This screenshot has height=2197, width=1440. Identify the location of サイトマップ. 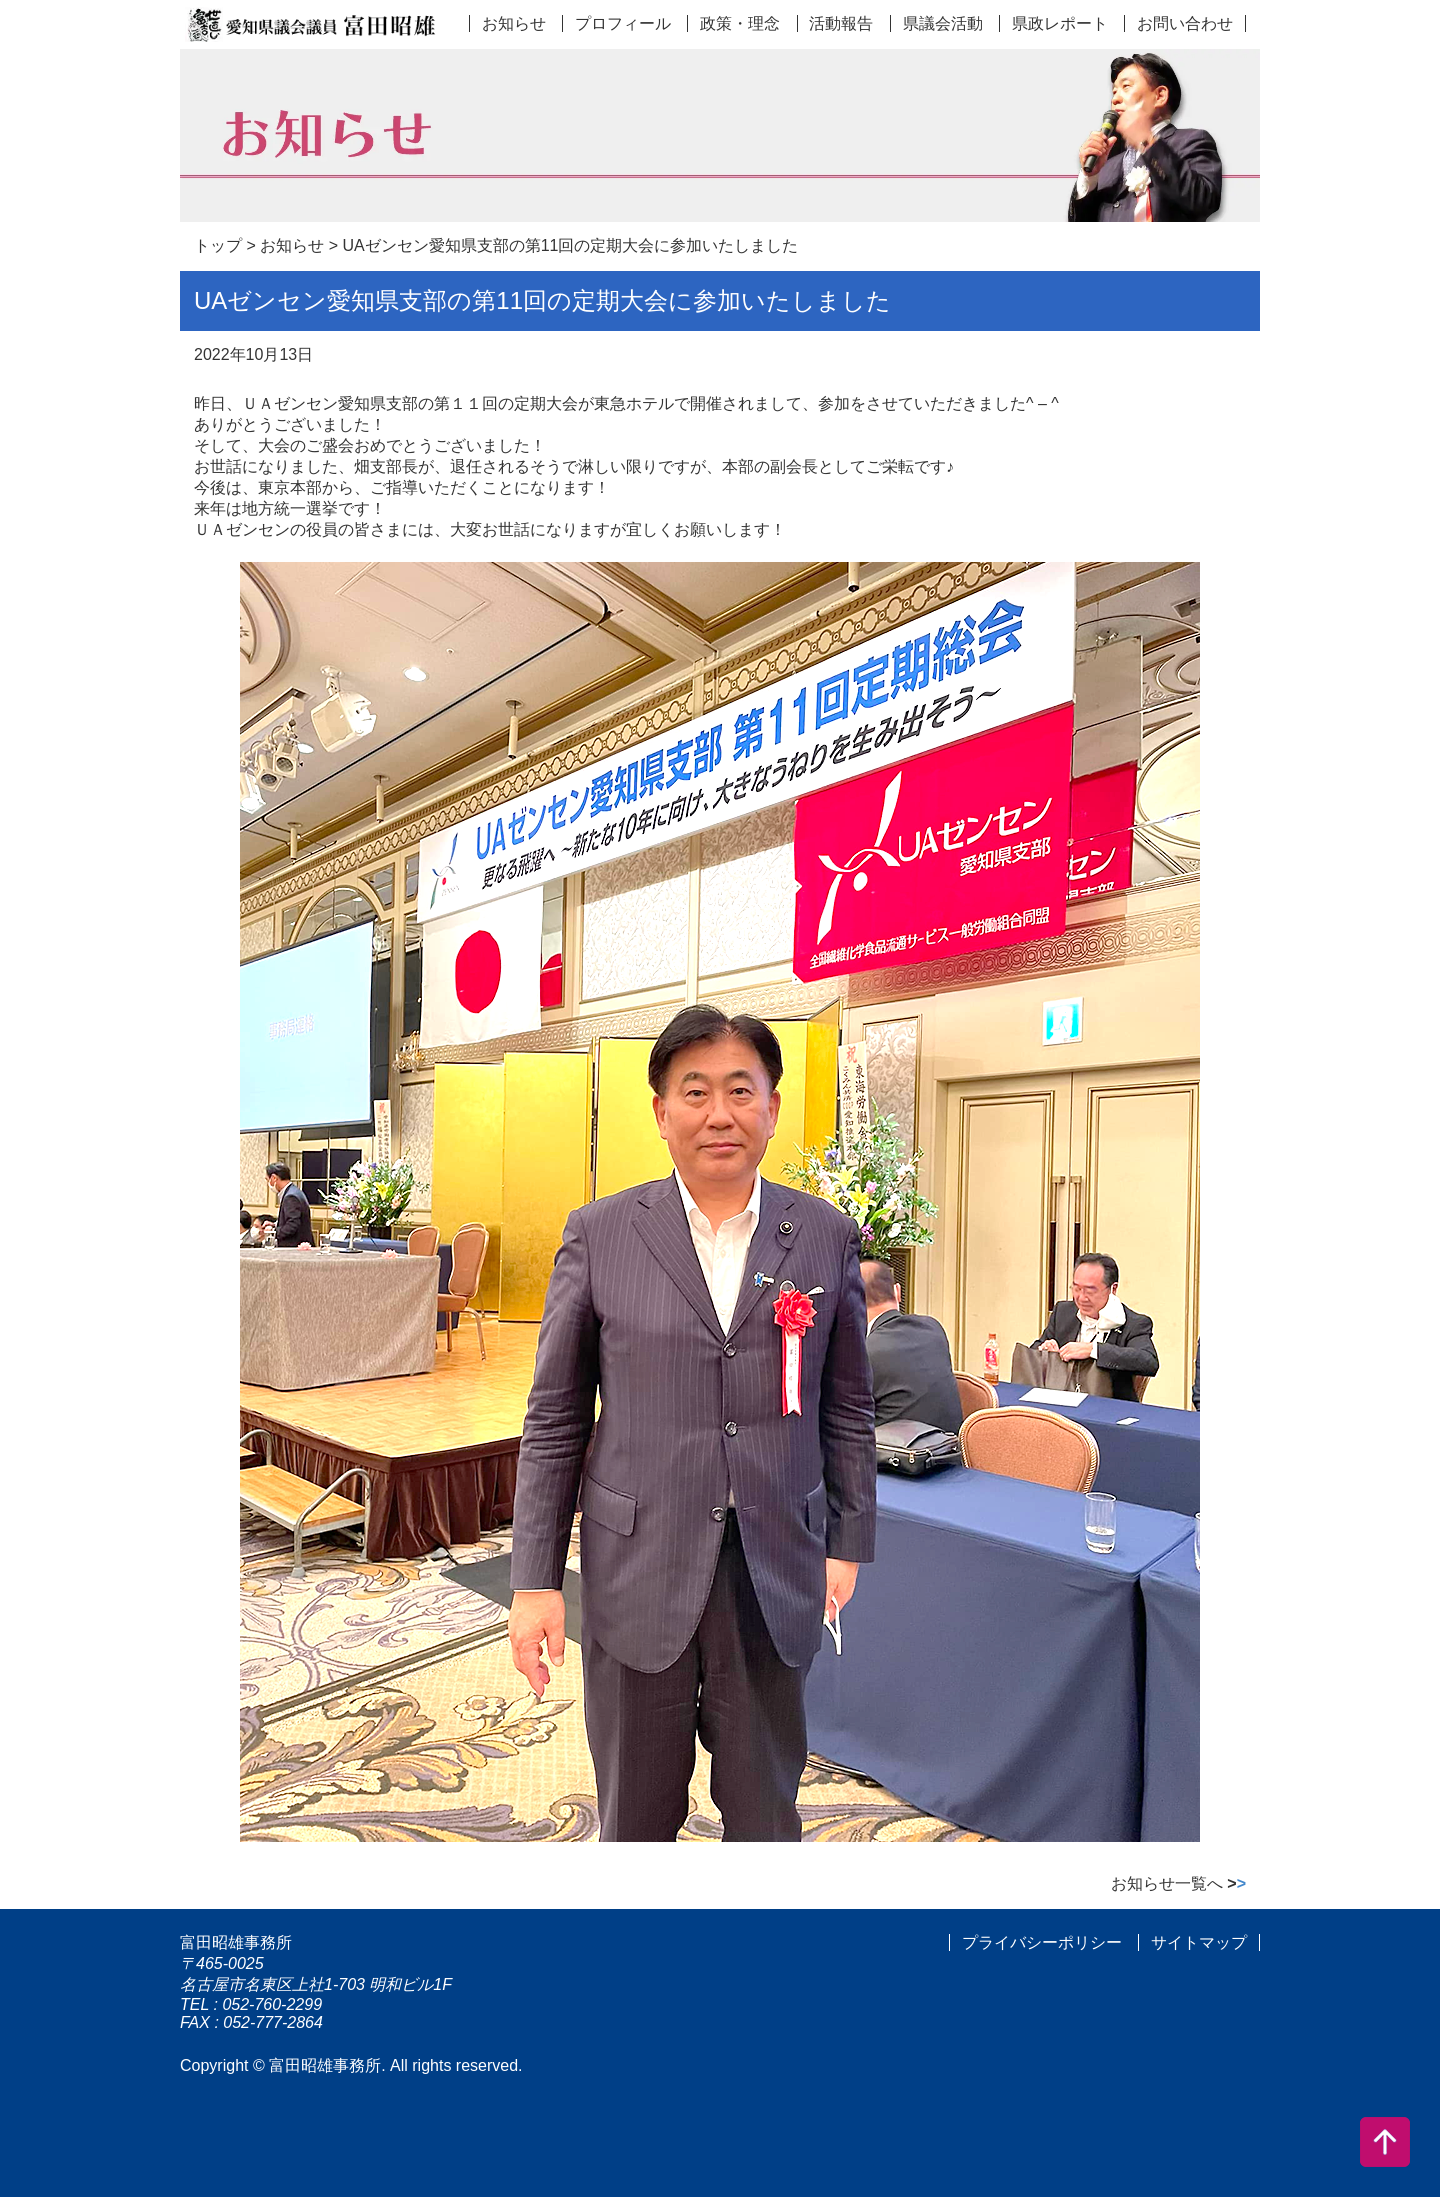
(1199, 1942).